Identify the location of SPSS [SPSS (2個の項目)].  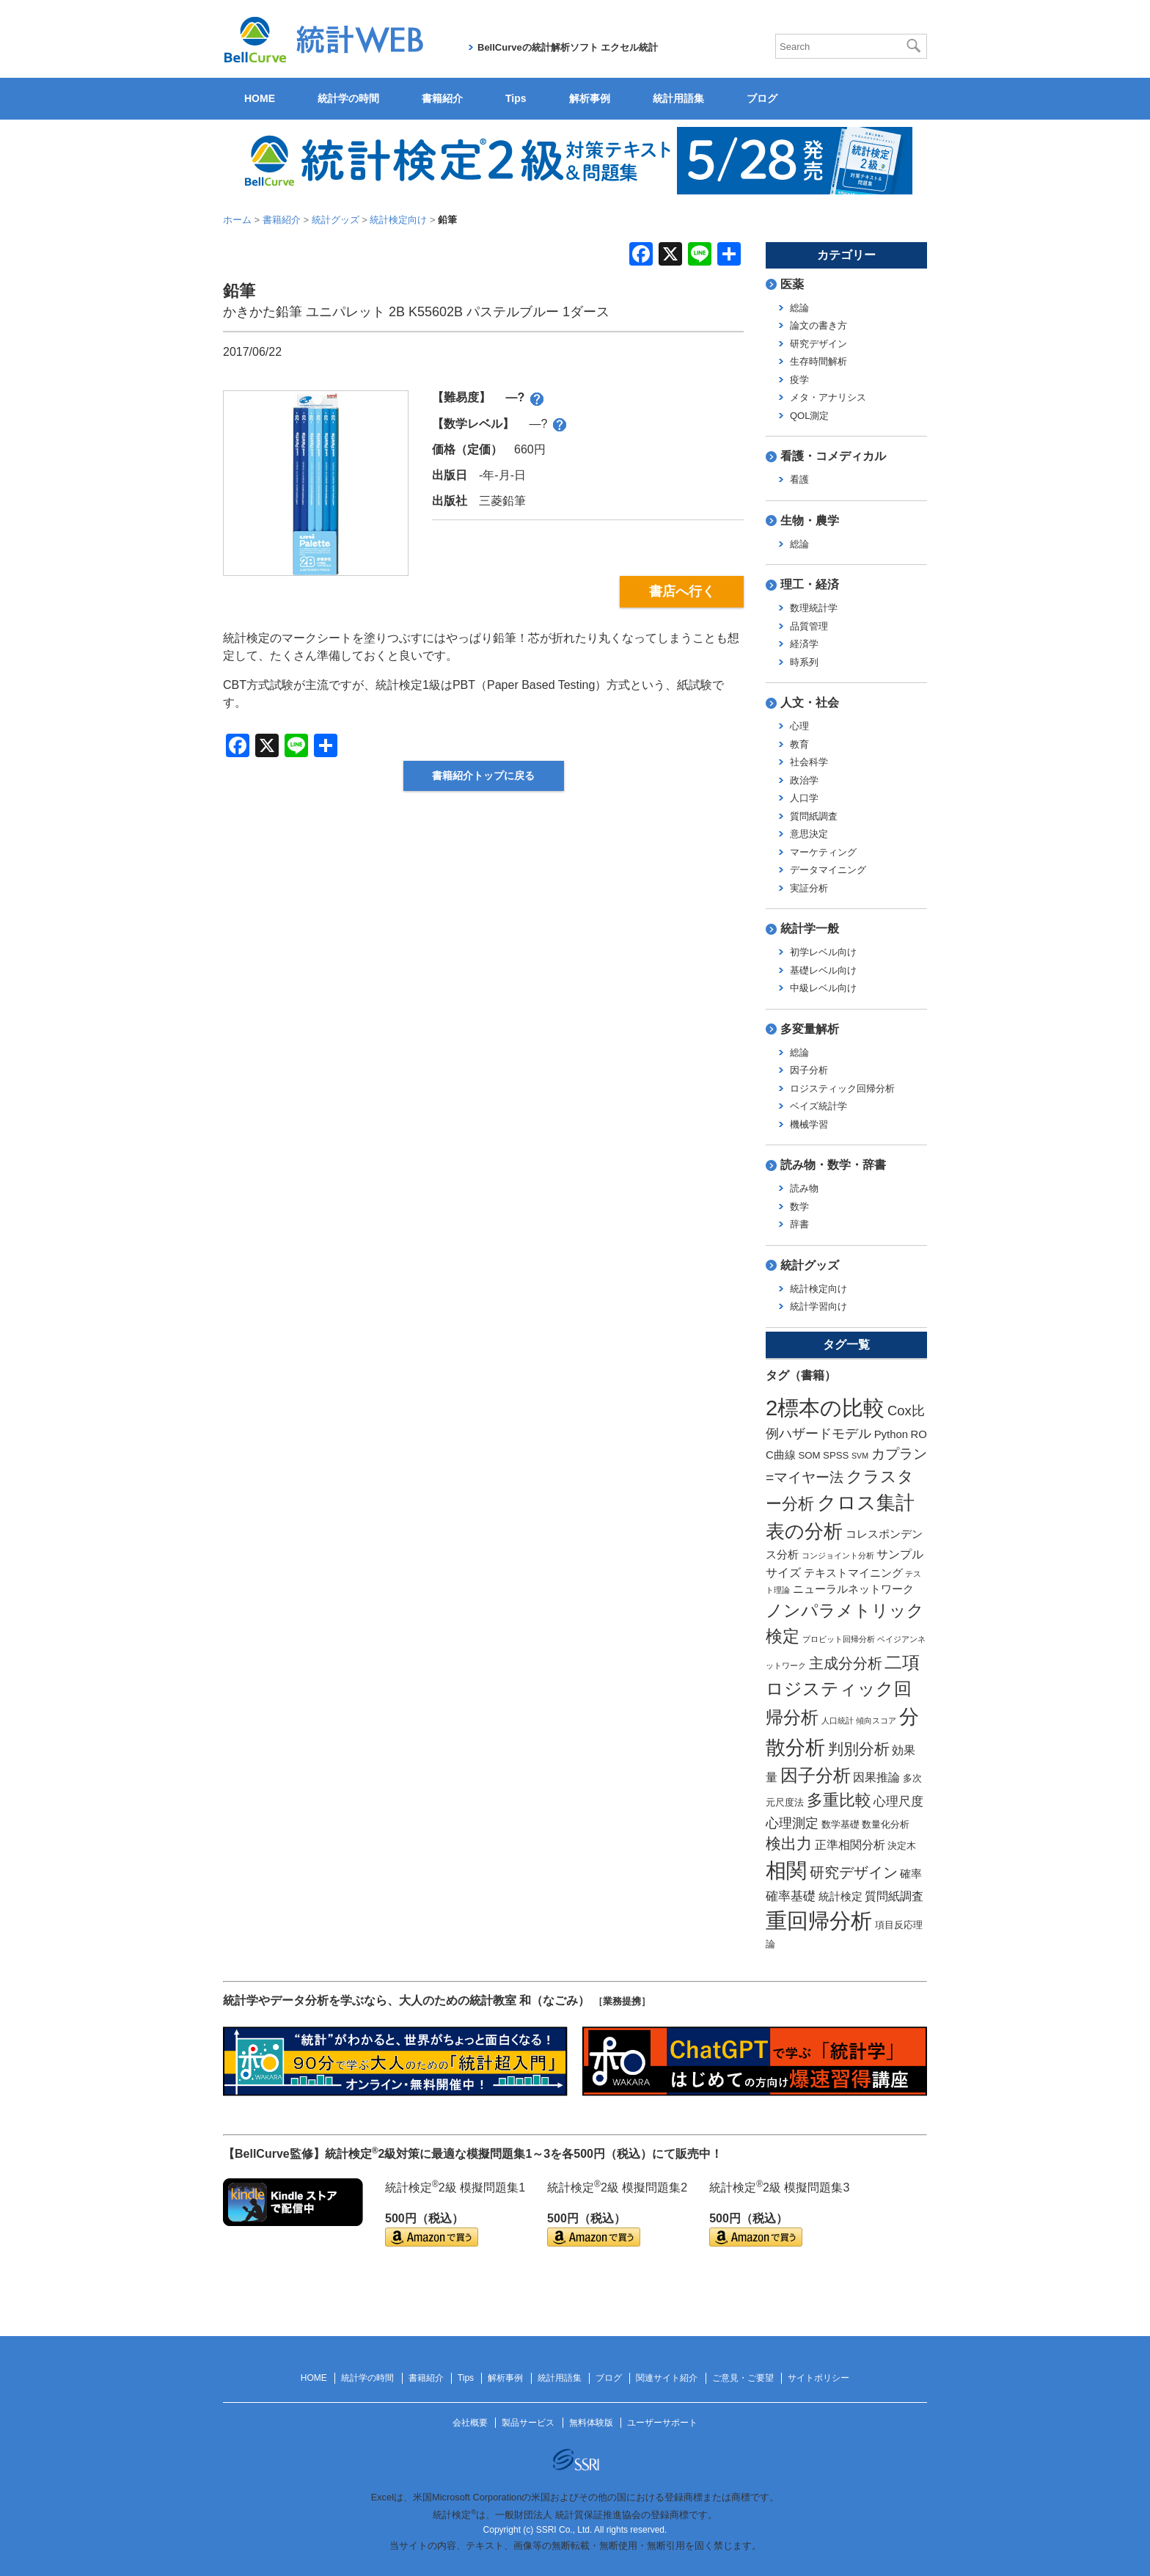
(836, 1455).